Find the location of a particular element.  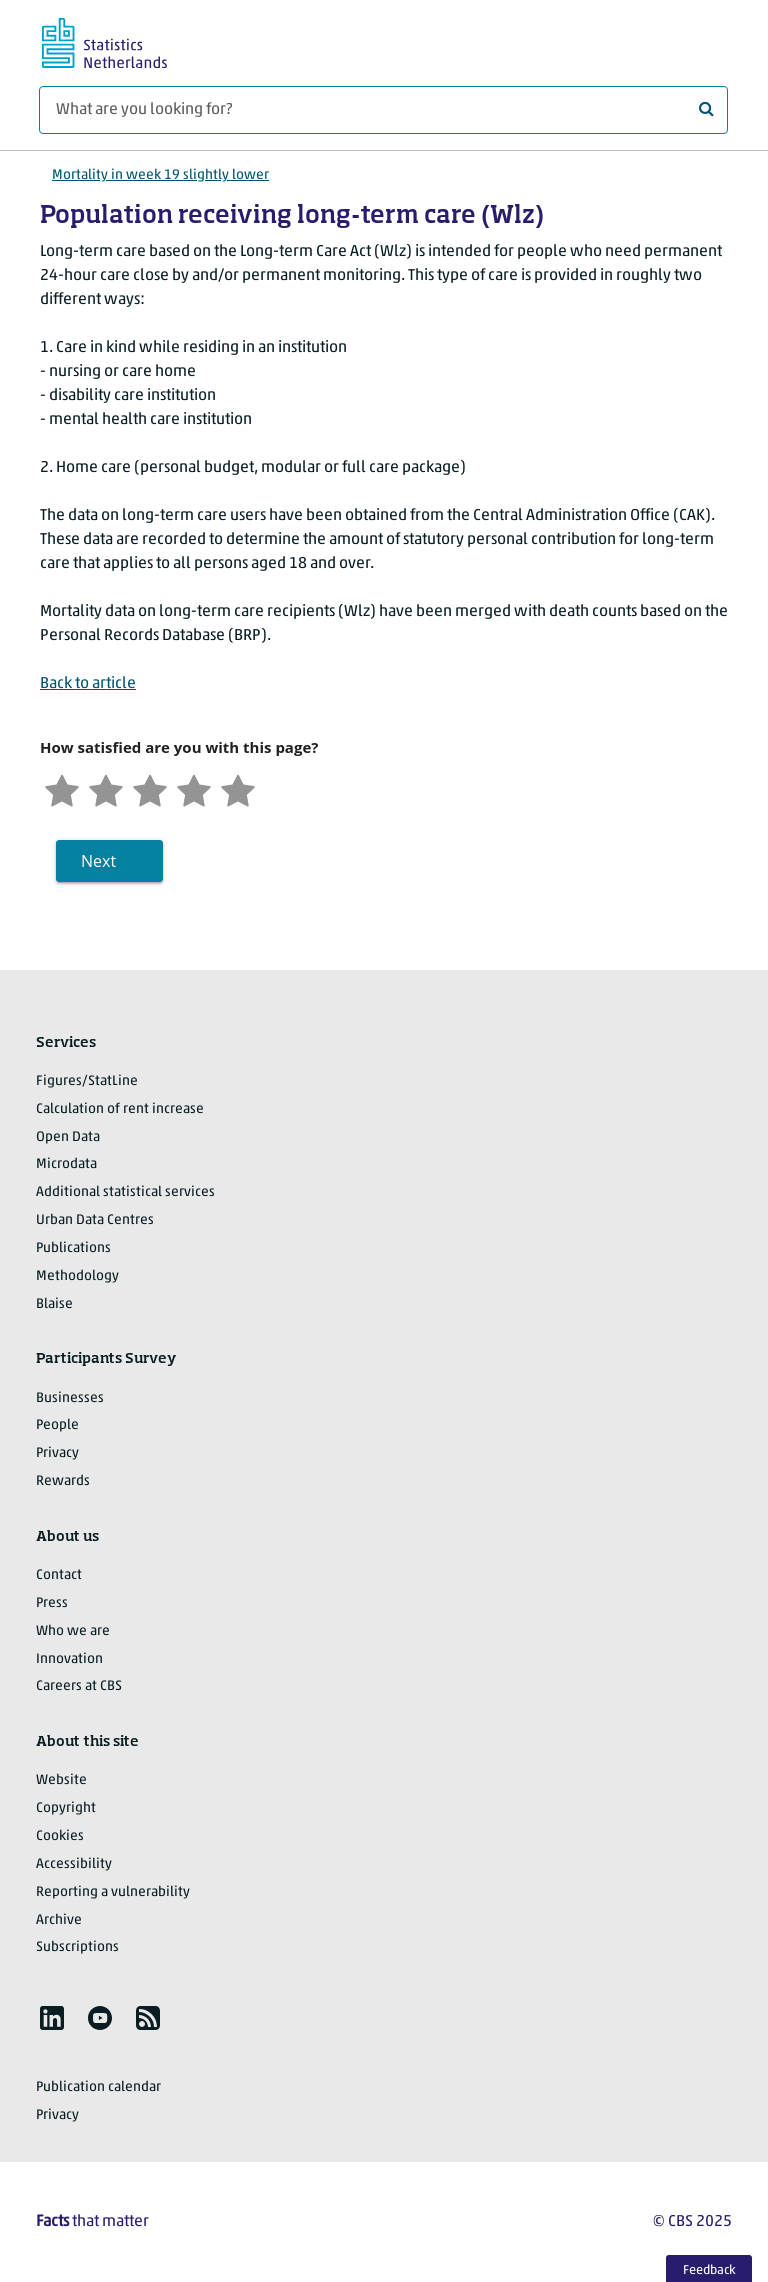

Reporting a vulnerability is located at coordinates (113, 1892).